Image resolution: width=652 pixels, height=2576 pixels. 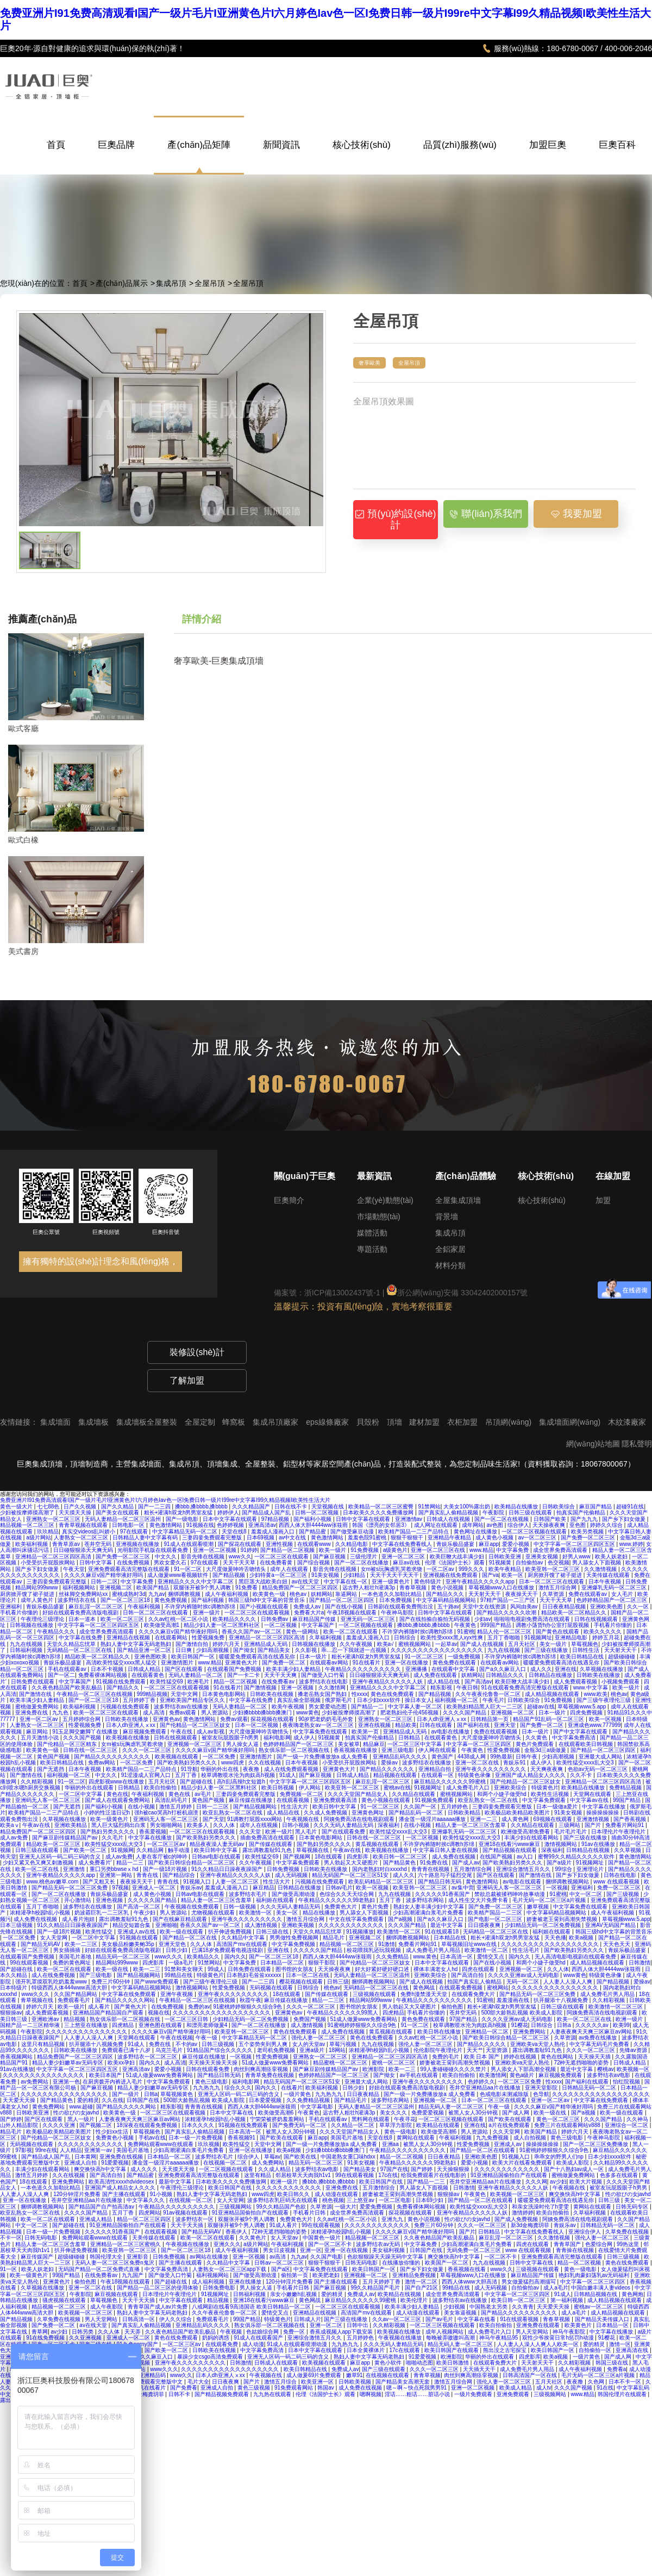 What do you see at coordinates (549, 1900) in the screenshot?
I see `毛片无码一区二区三区a片视频` at bounding box center [549, 1900].